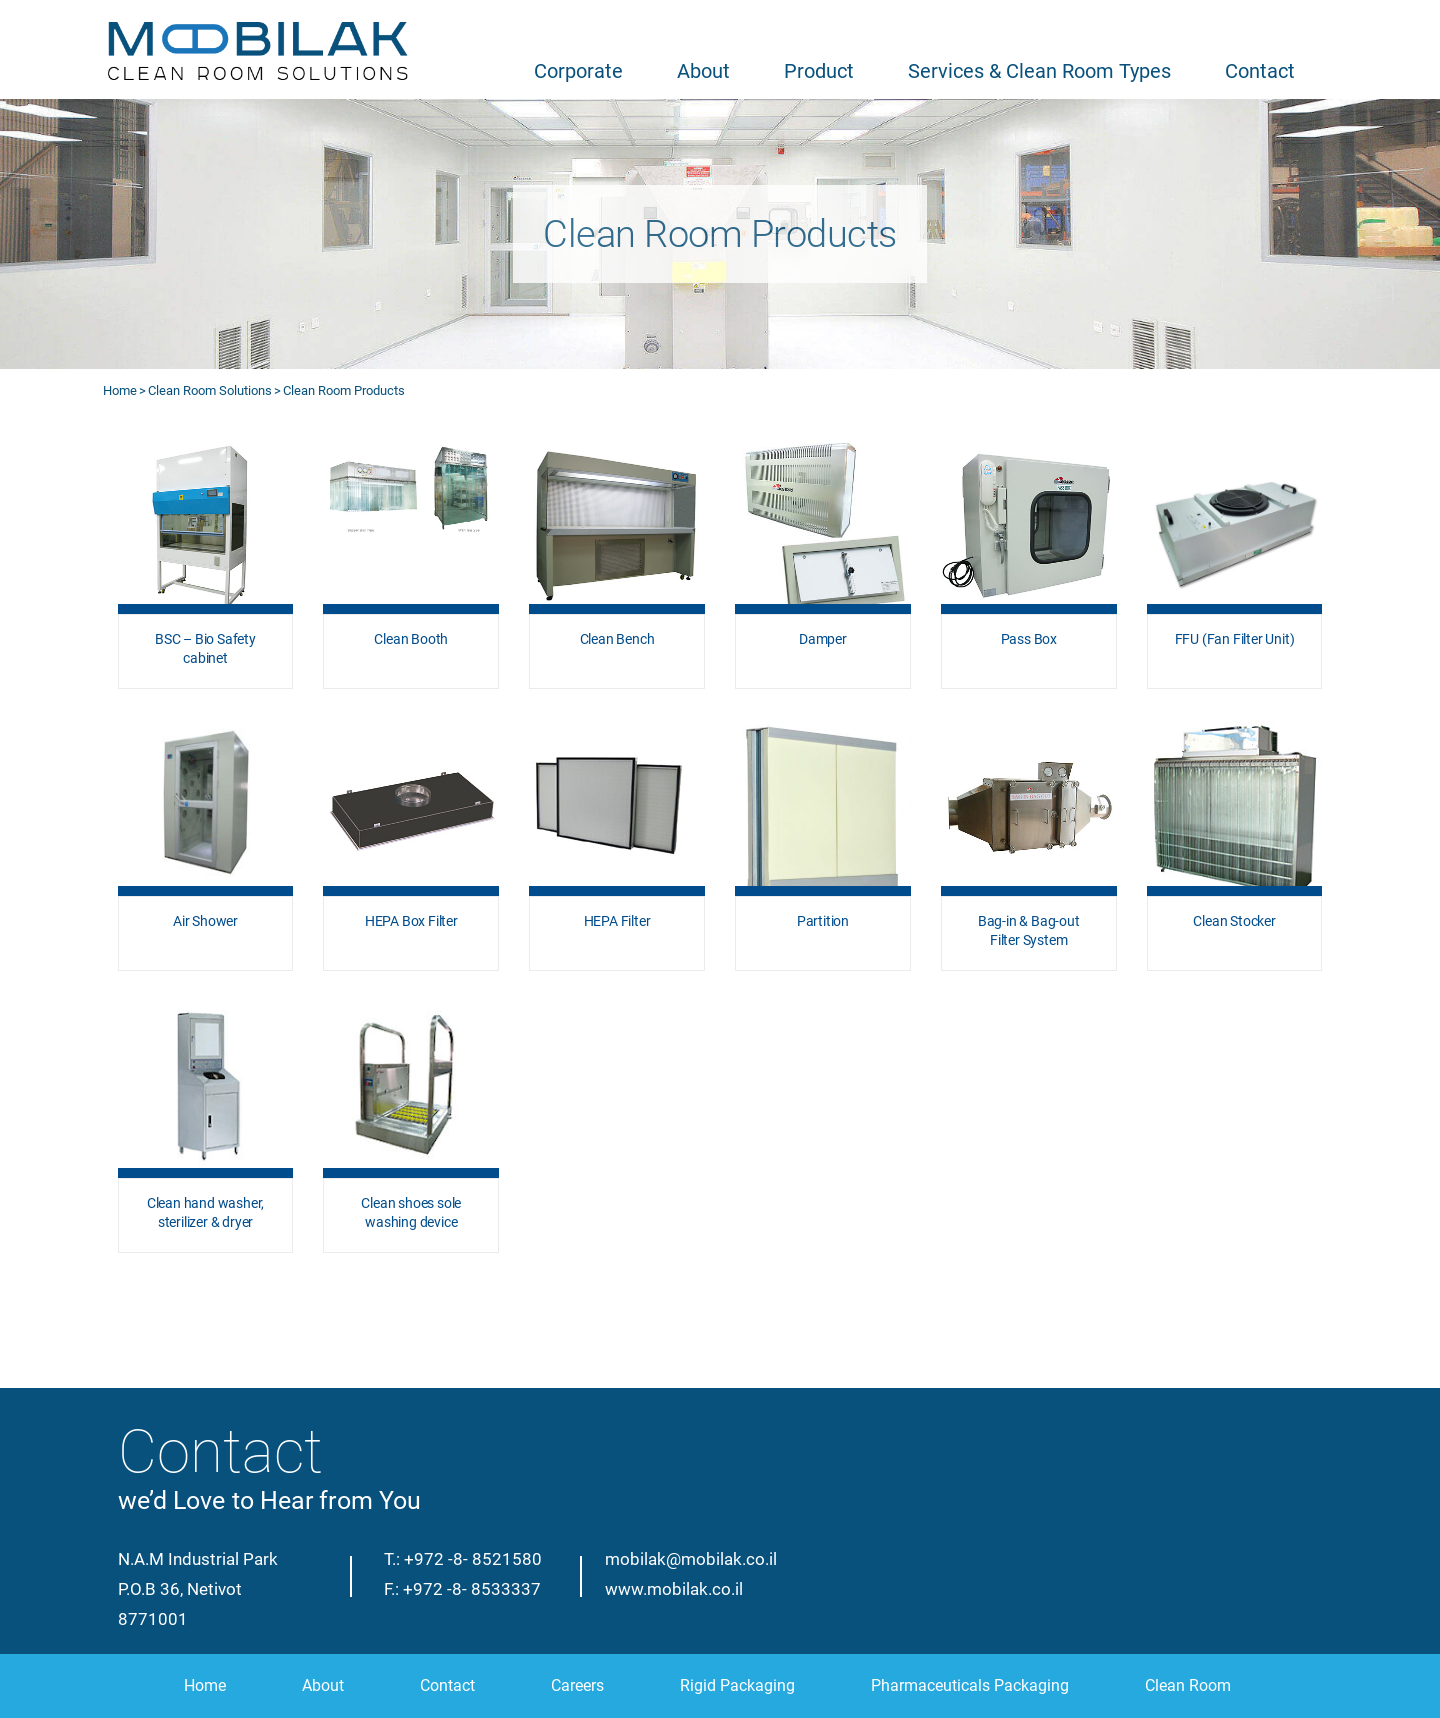 This screenshot has height=1718, width=1440. I want to click on Services & Clean Room Types, so click(1039, 71).